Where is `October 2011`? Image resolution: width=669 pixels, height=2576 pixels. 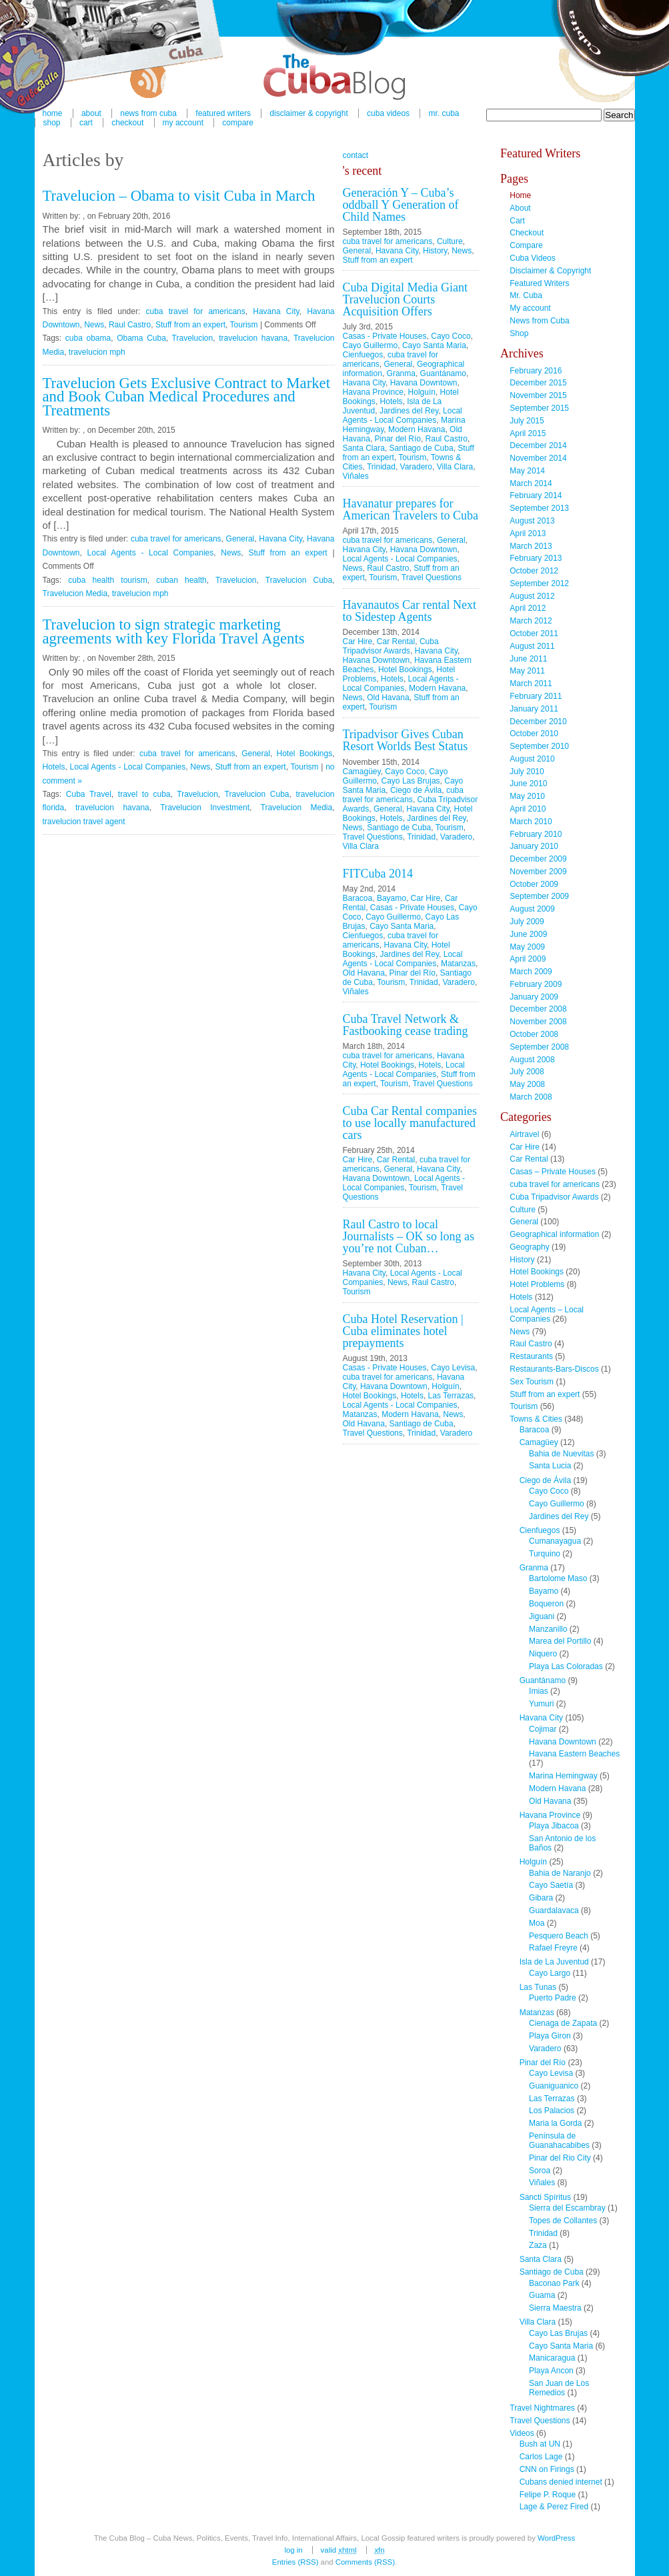 October 2011 is located at coordinates (534, 633).